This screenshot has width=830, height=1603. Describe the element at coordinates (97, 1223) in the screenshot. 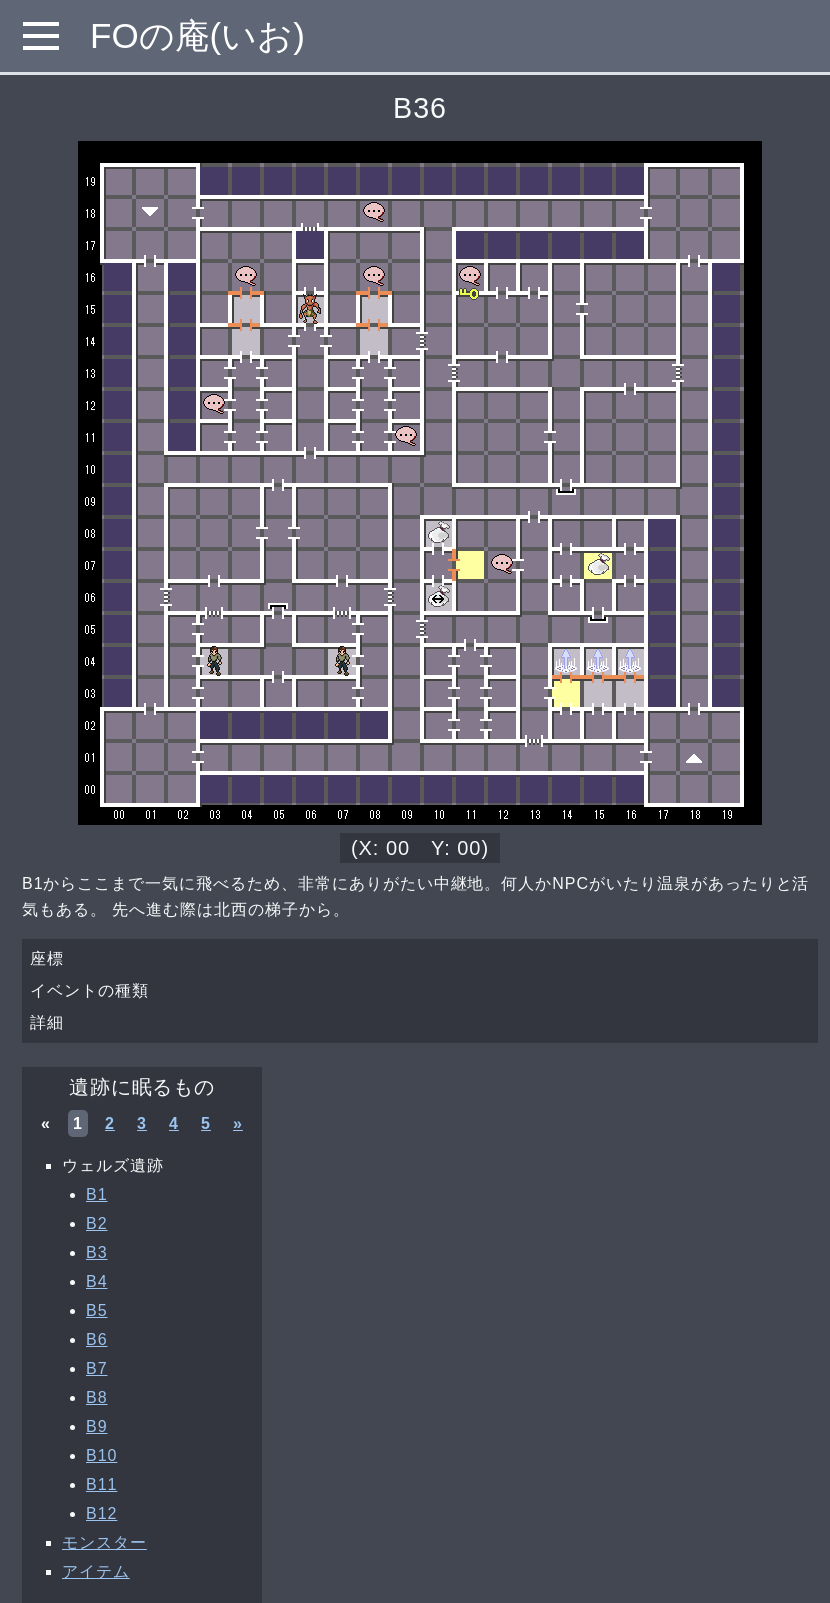

I see `B2` at that location.